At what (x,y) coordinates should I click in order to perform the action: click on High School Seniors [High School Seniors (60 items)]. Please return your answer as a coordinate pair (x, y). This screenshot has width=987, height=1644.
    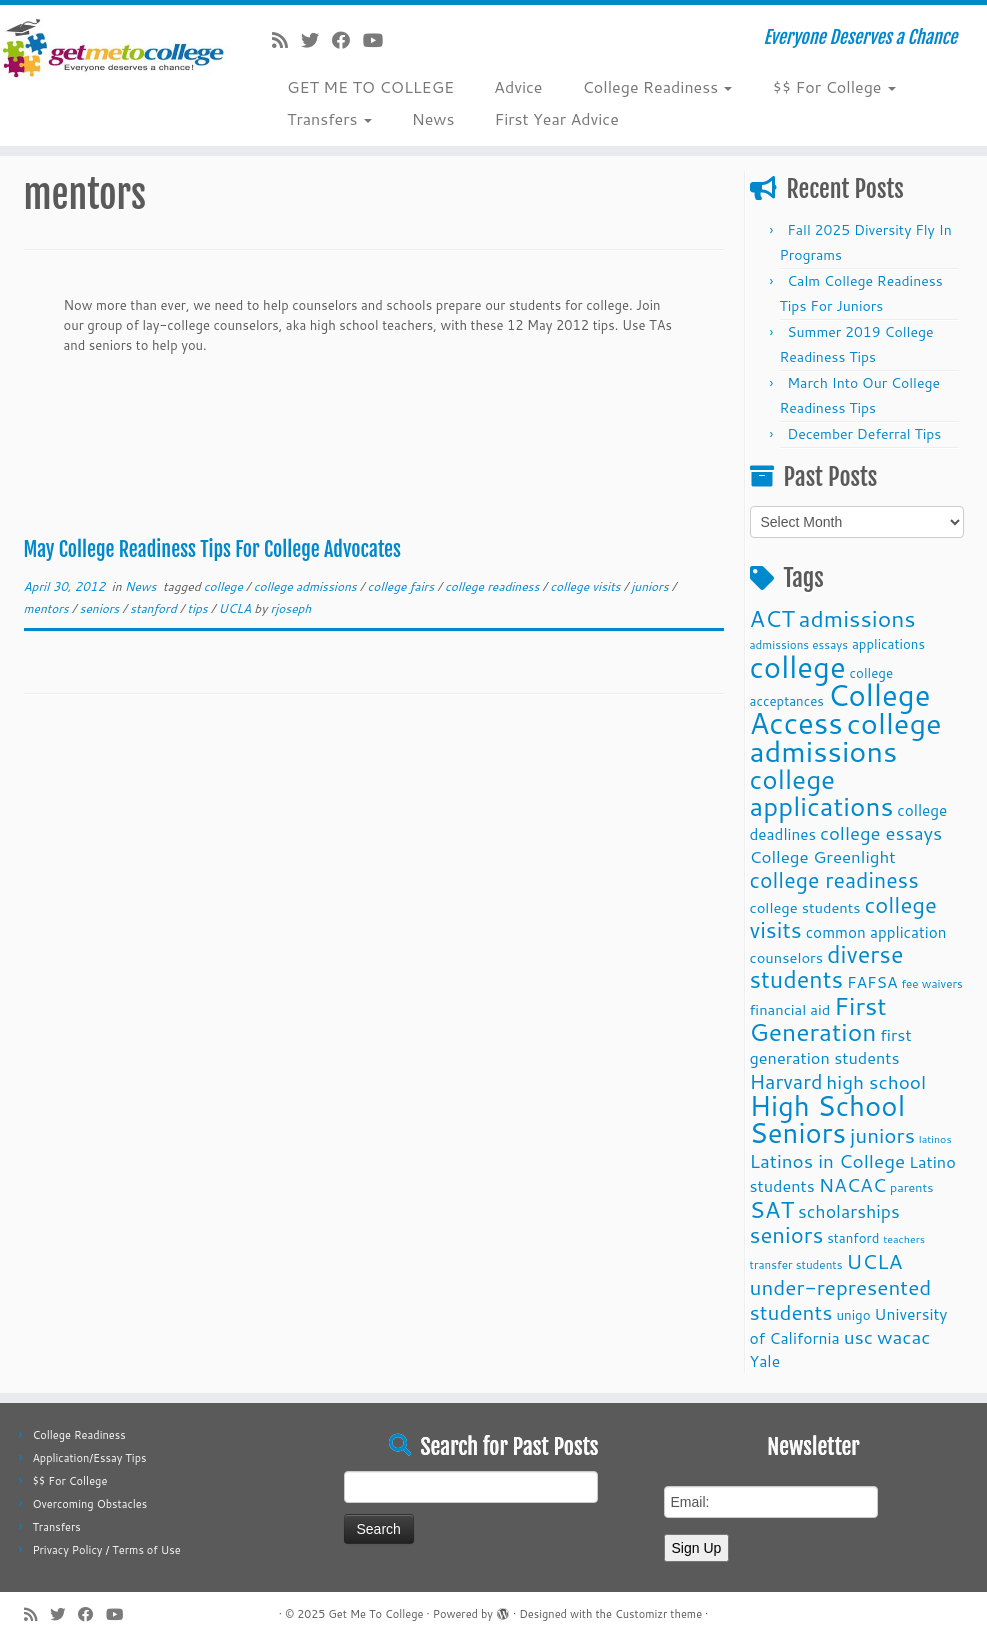
    Looking at the image, I should click on (828, 1119).